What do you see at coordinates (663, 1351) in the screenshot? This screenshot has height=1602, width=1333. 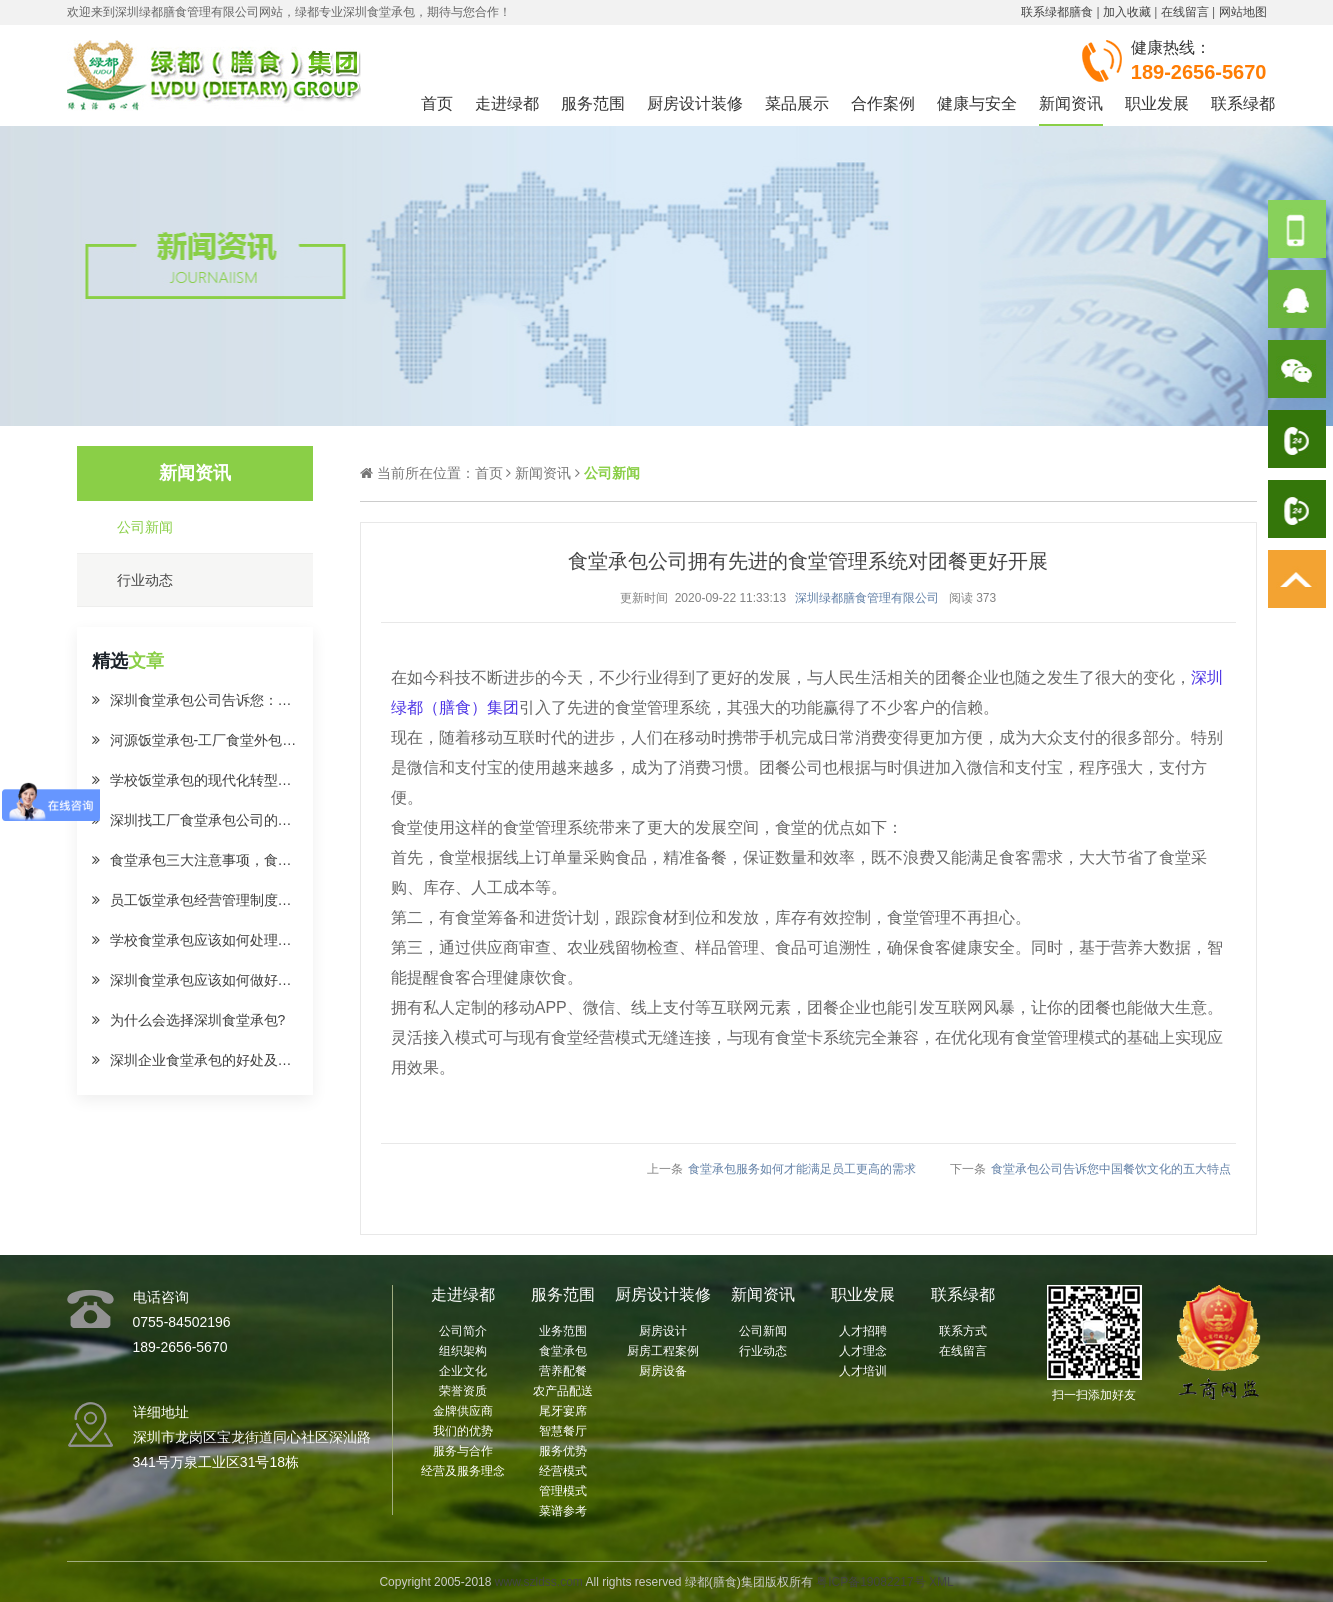 I see `厨房工程案例` at bounding box center [663, 1351].